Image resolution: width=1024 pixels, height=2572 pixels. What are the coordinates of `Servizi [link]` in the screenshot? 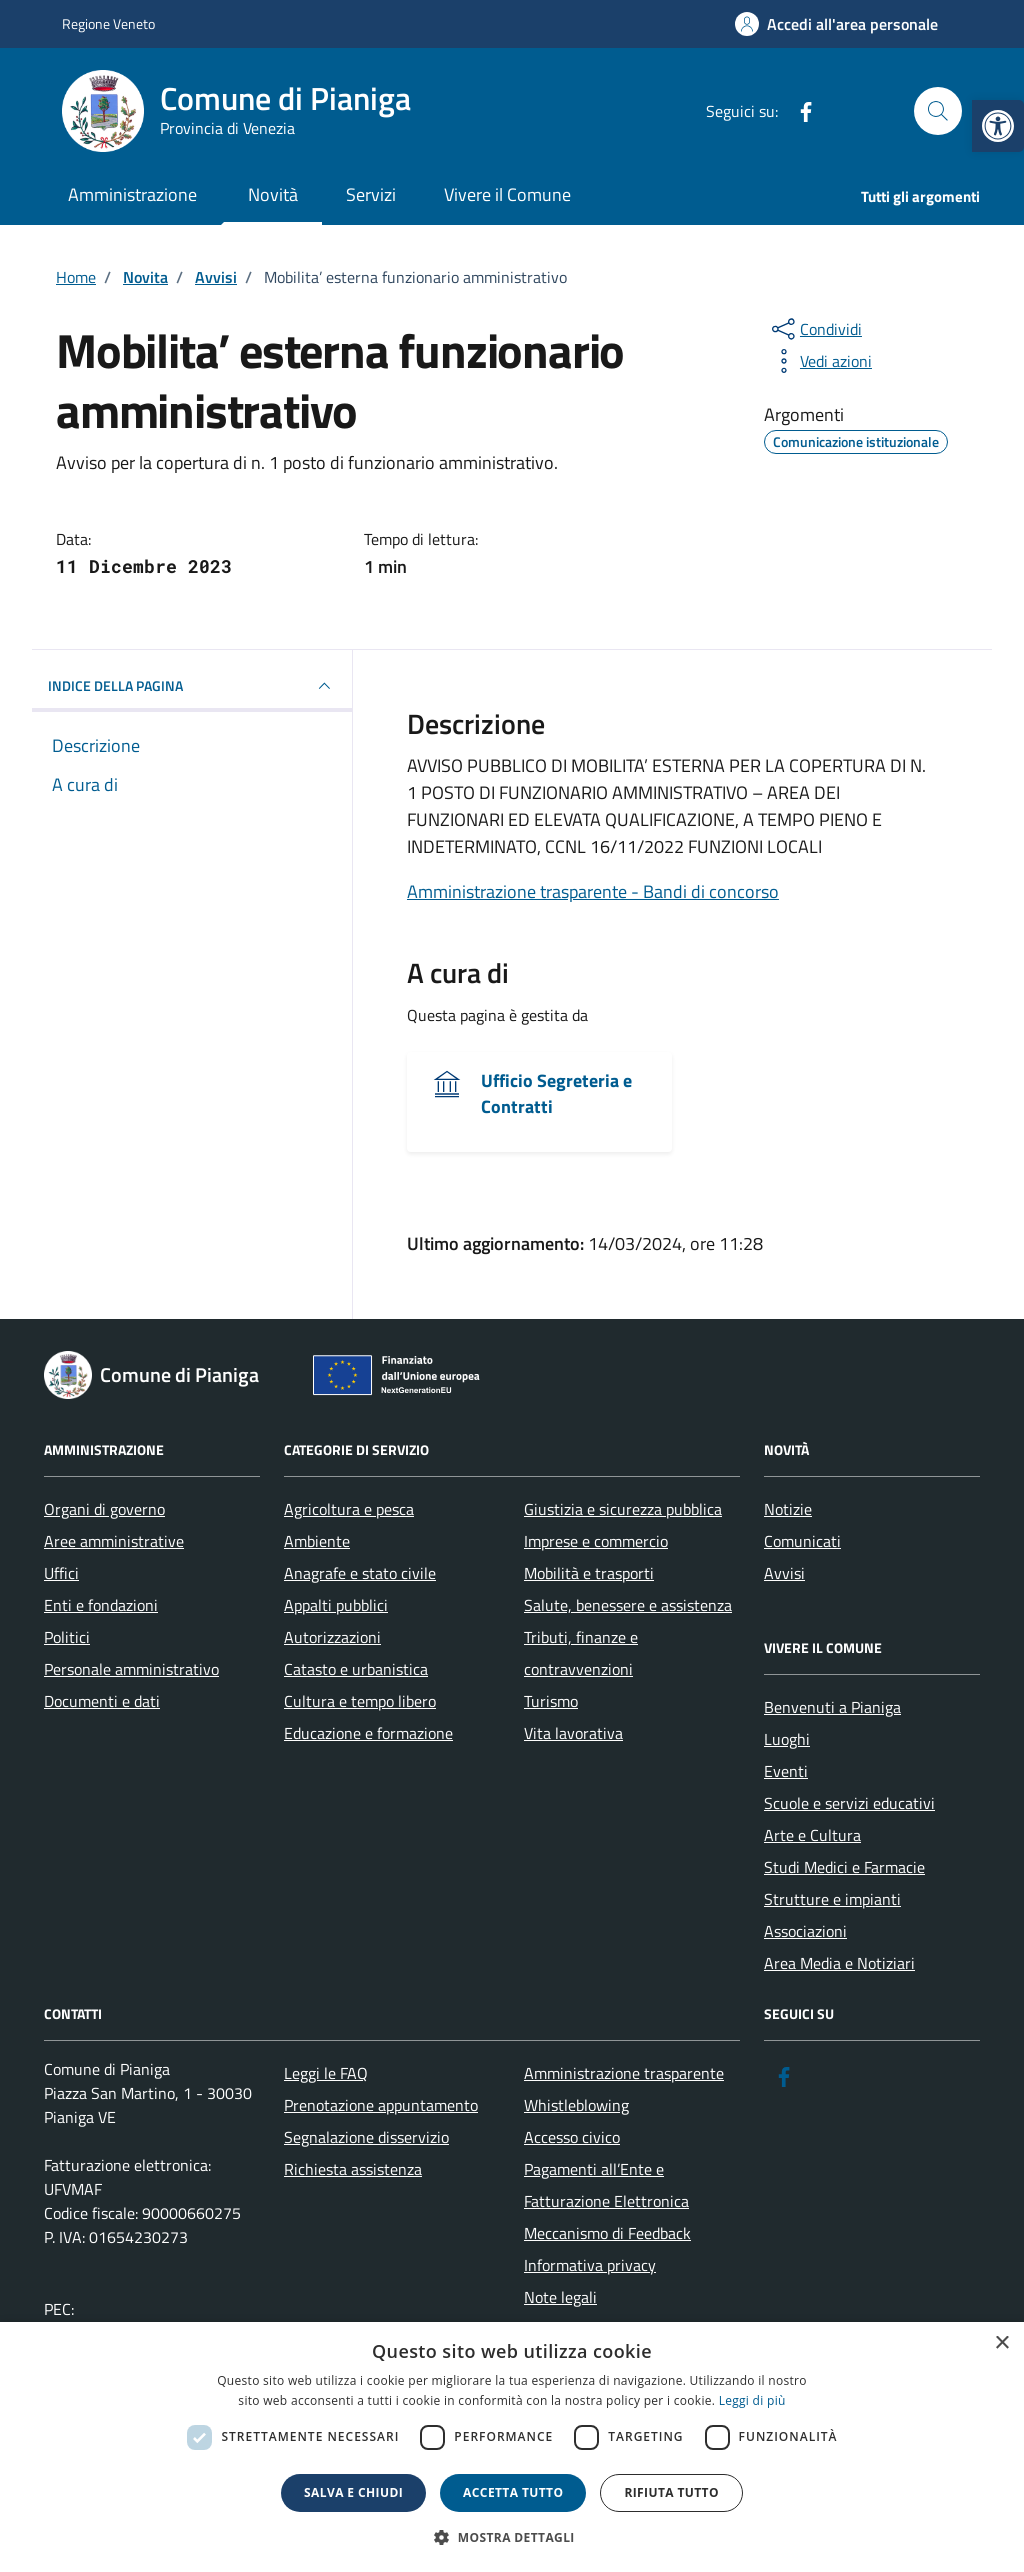 It's located at (371, 194).